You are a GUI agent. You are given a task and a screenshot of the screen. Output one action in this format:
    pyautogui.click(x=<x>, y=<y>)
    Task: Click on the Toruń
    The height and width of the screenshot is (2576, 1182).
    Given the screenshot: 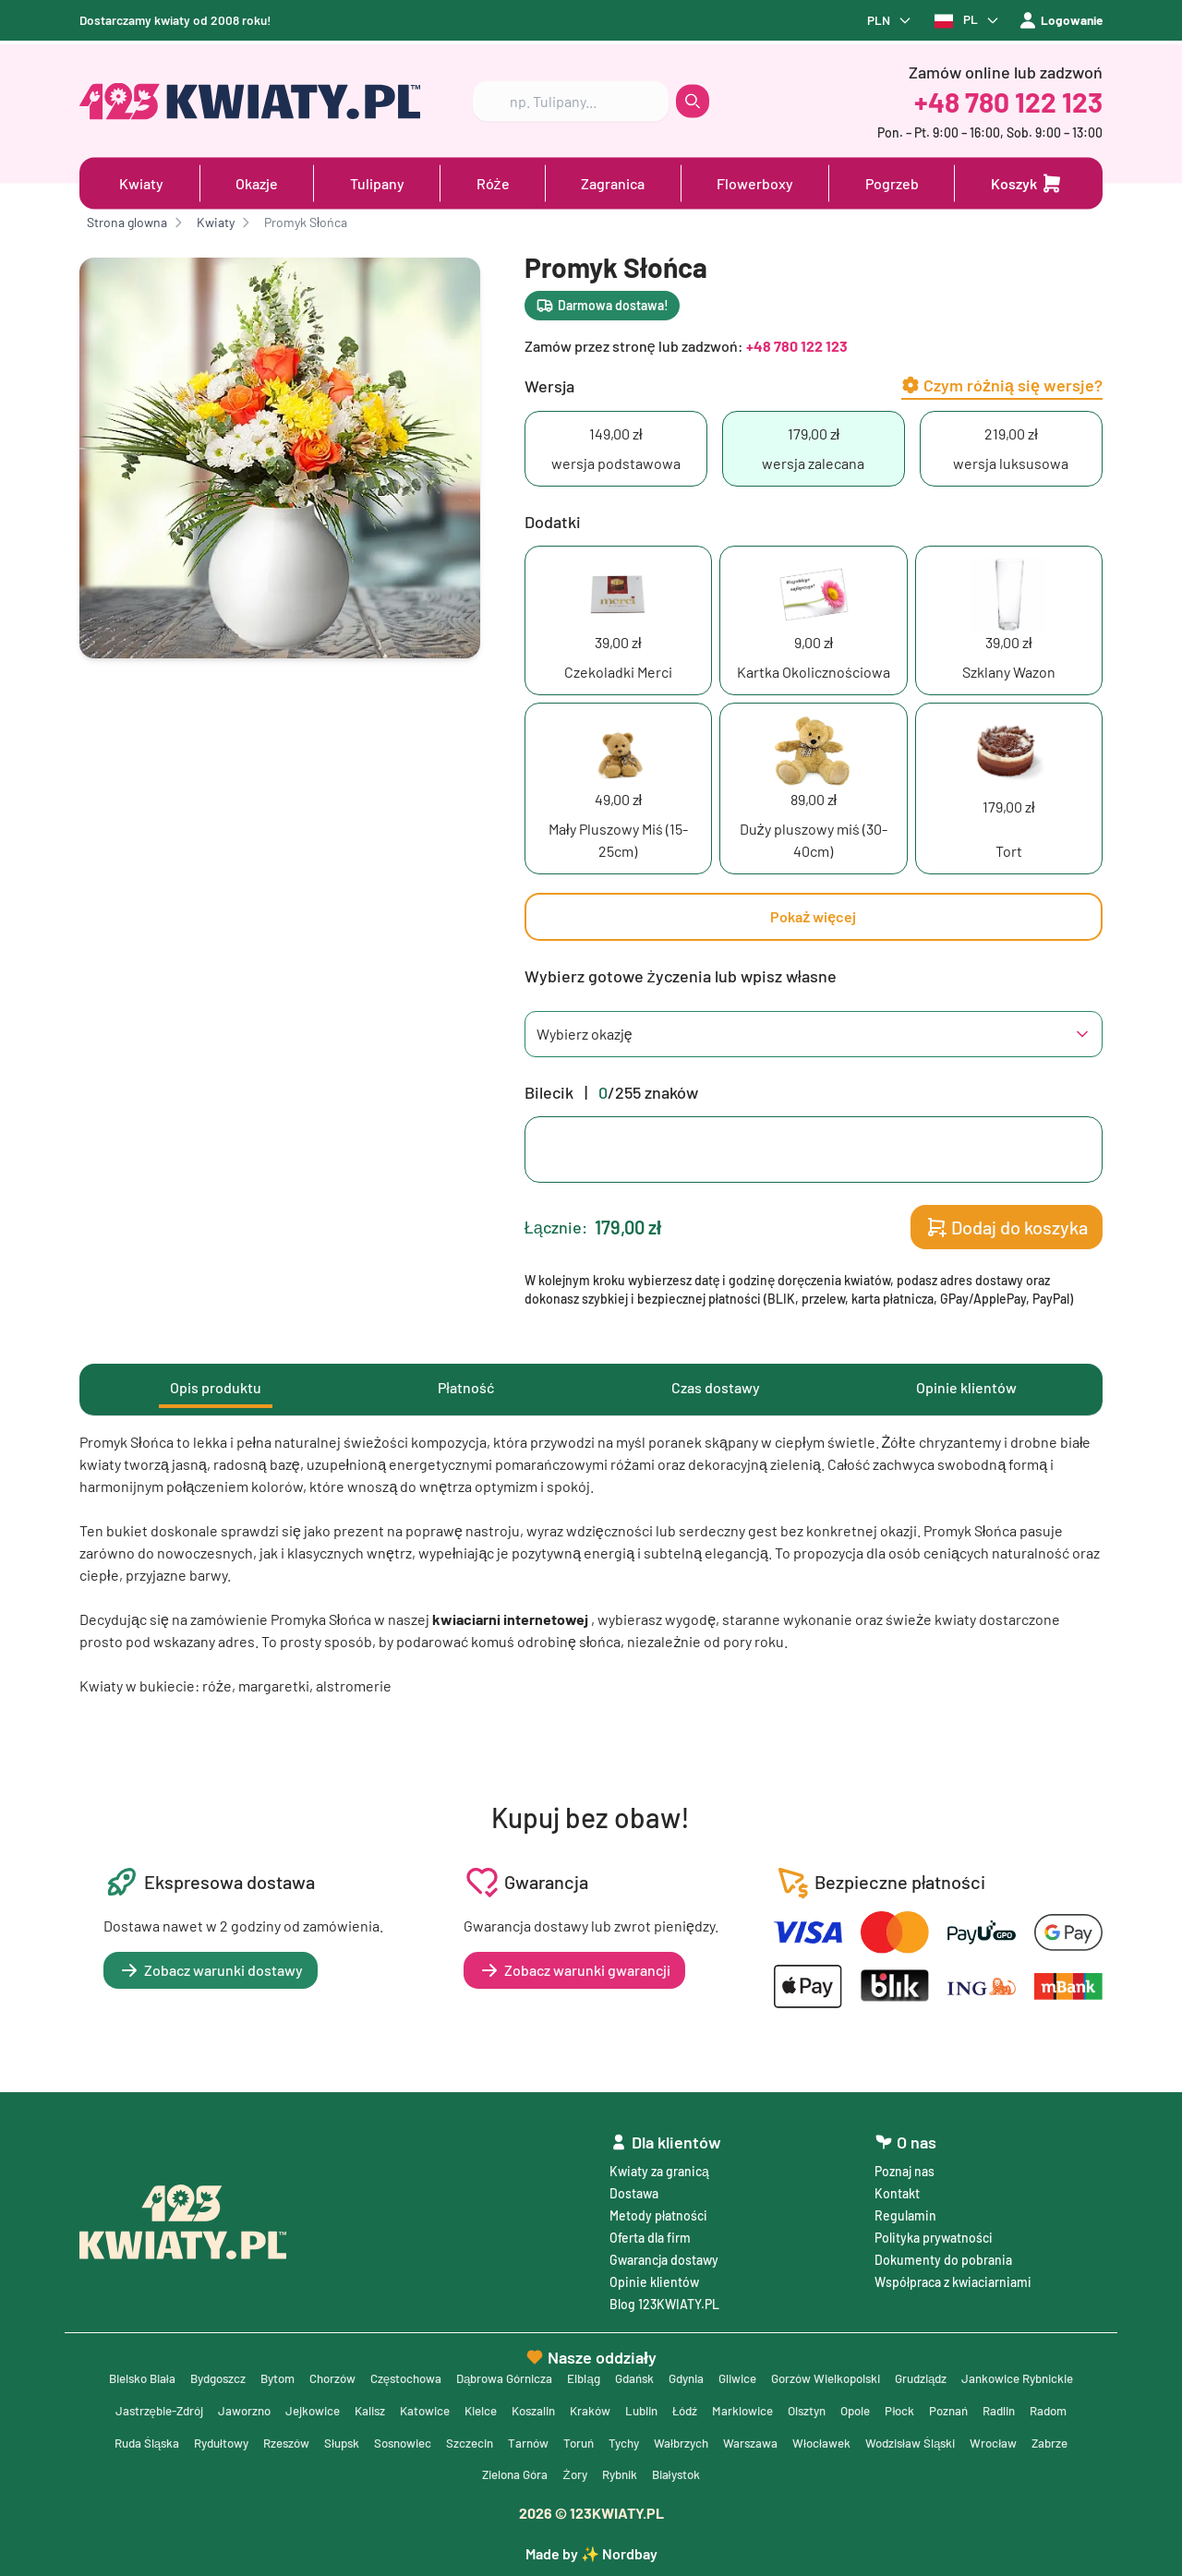 What is the action you would take?
    pyautogui.click(x=777, y=2441)
    